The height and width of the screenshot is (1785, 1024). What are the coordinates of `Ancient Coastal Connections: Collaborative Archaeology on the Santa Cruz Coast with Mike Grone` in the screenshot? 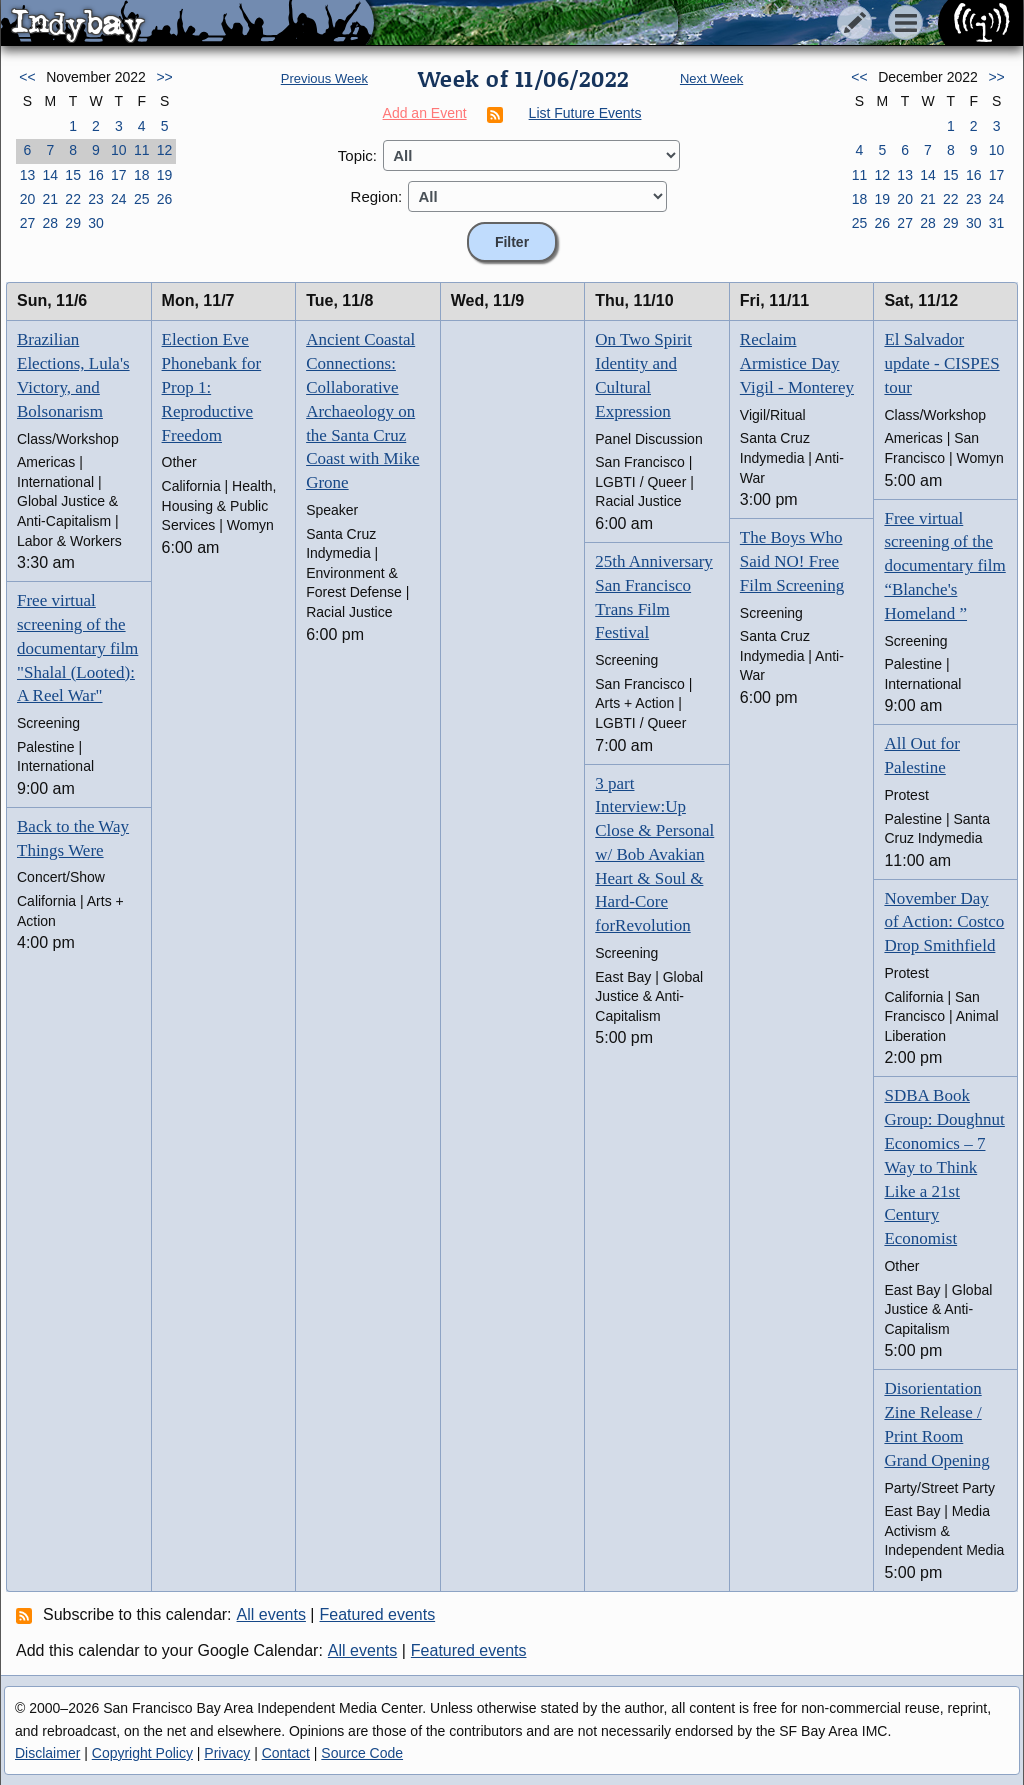 It's located at (362, 411).